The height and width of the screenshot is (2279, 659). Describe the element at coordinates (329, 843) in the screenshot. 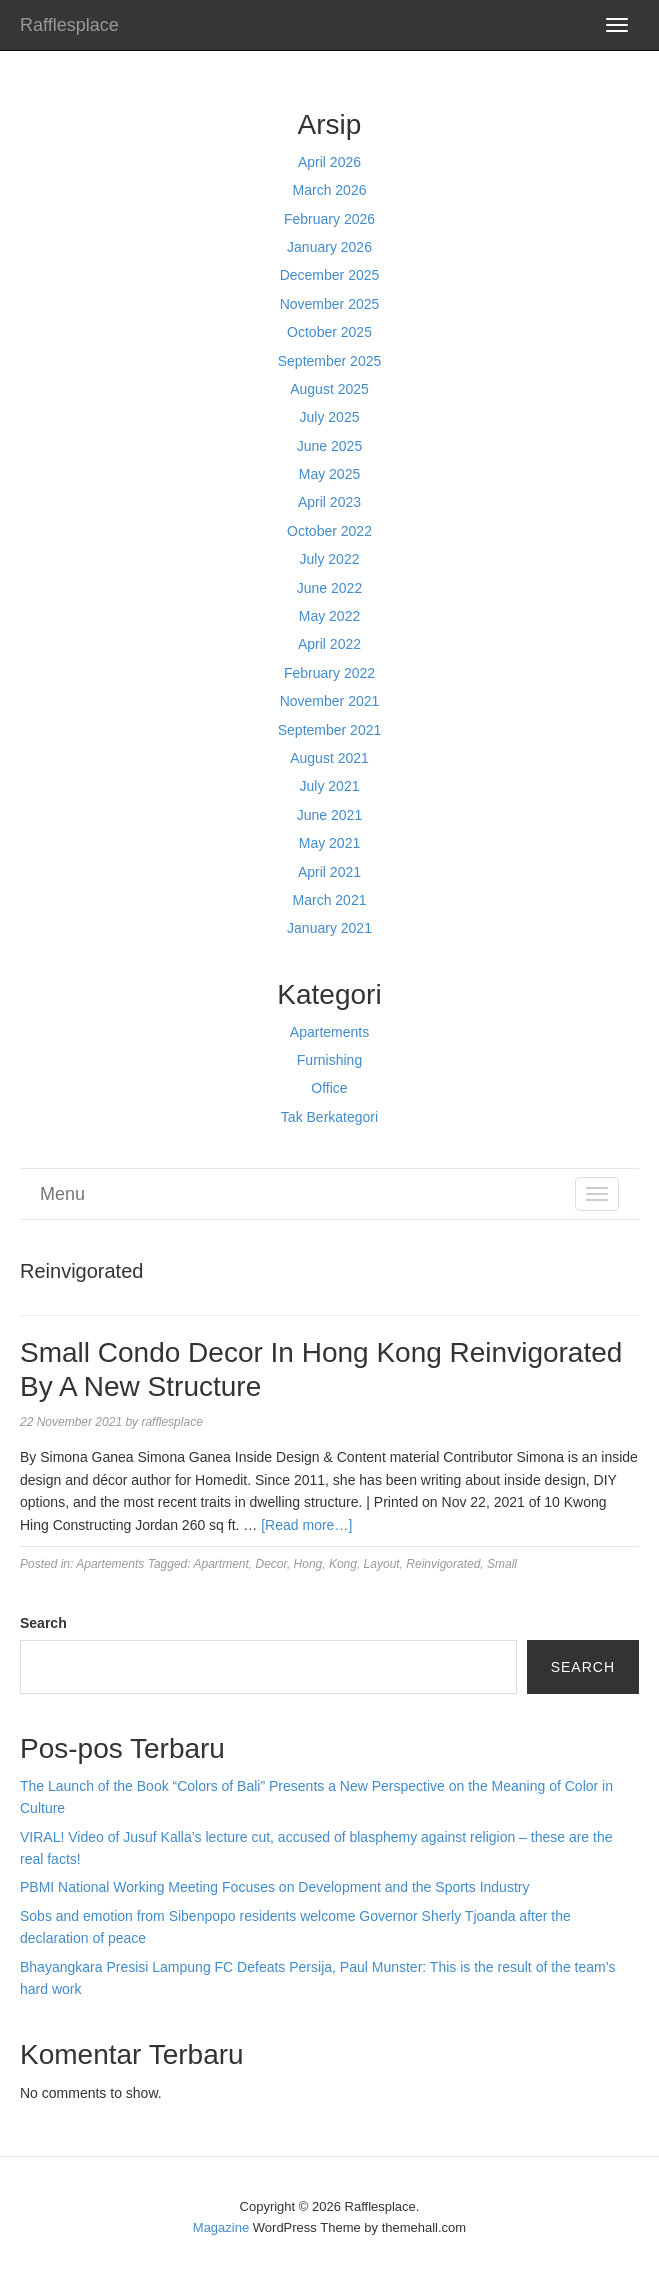

I see `May 2021` at that location.